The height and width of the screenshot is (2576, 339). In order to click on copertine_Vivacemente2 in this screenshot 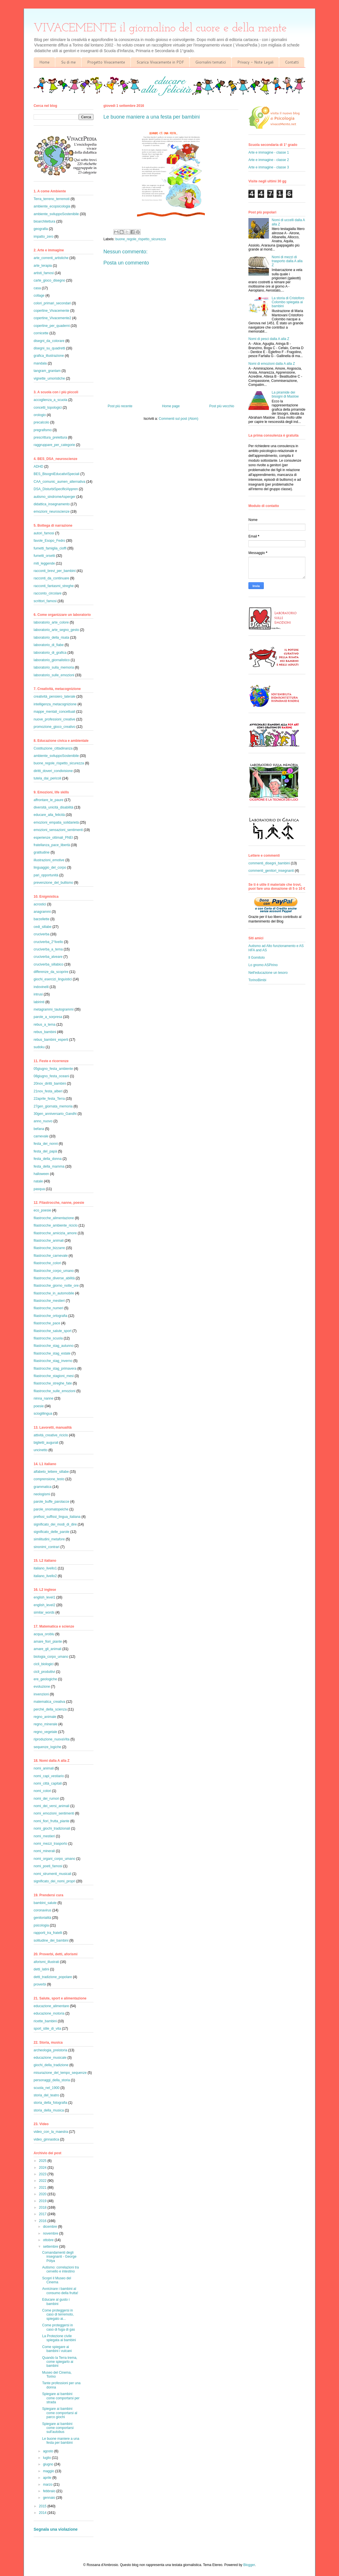, I will do `click(52, 318)`.